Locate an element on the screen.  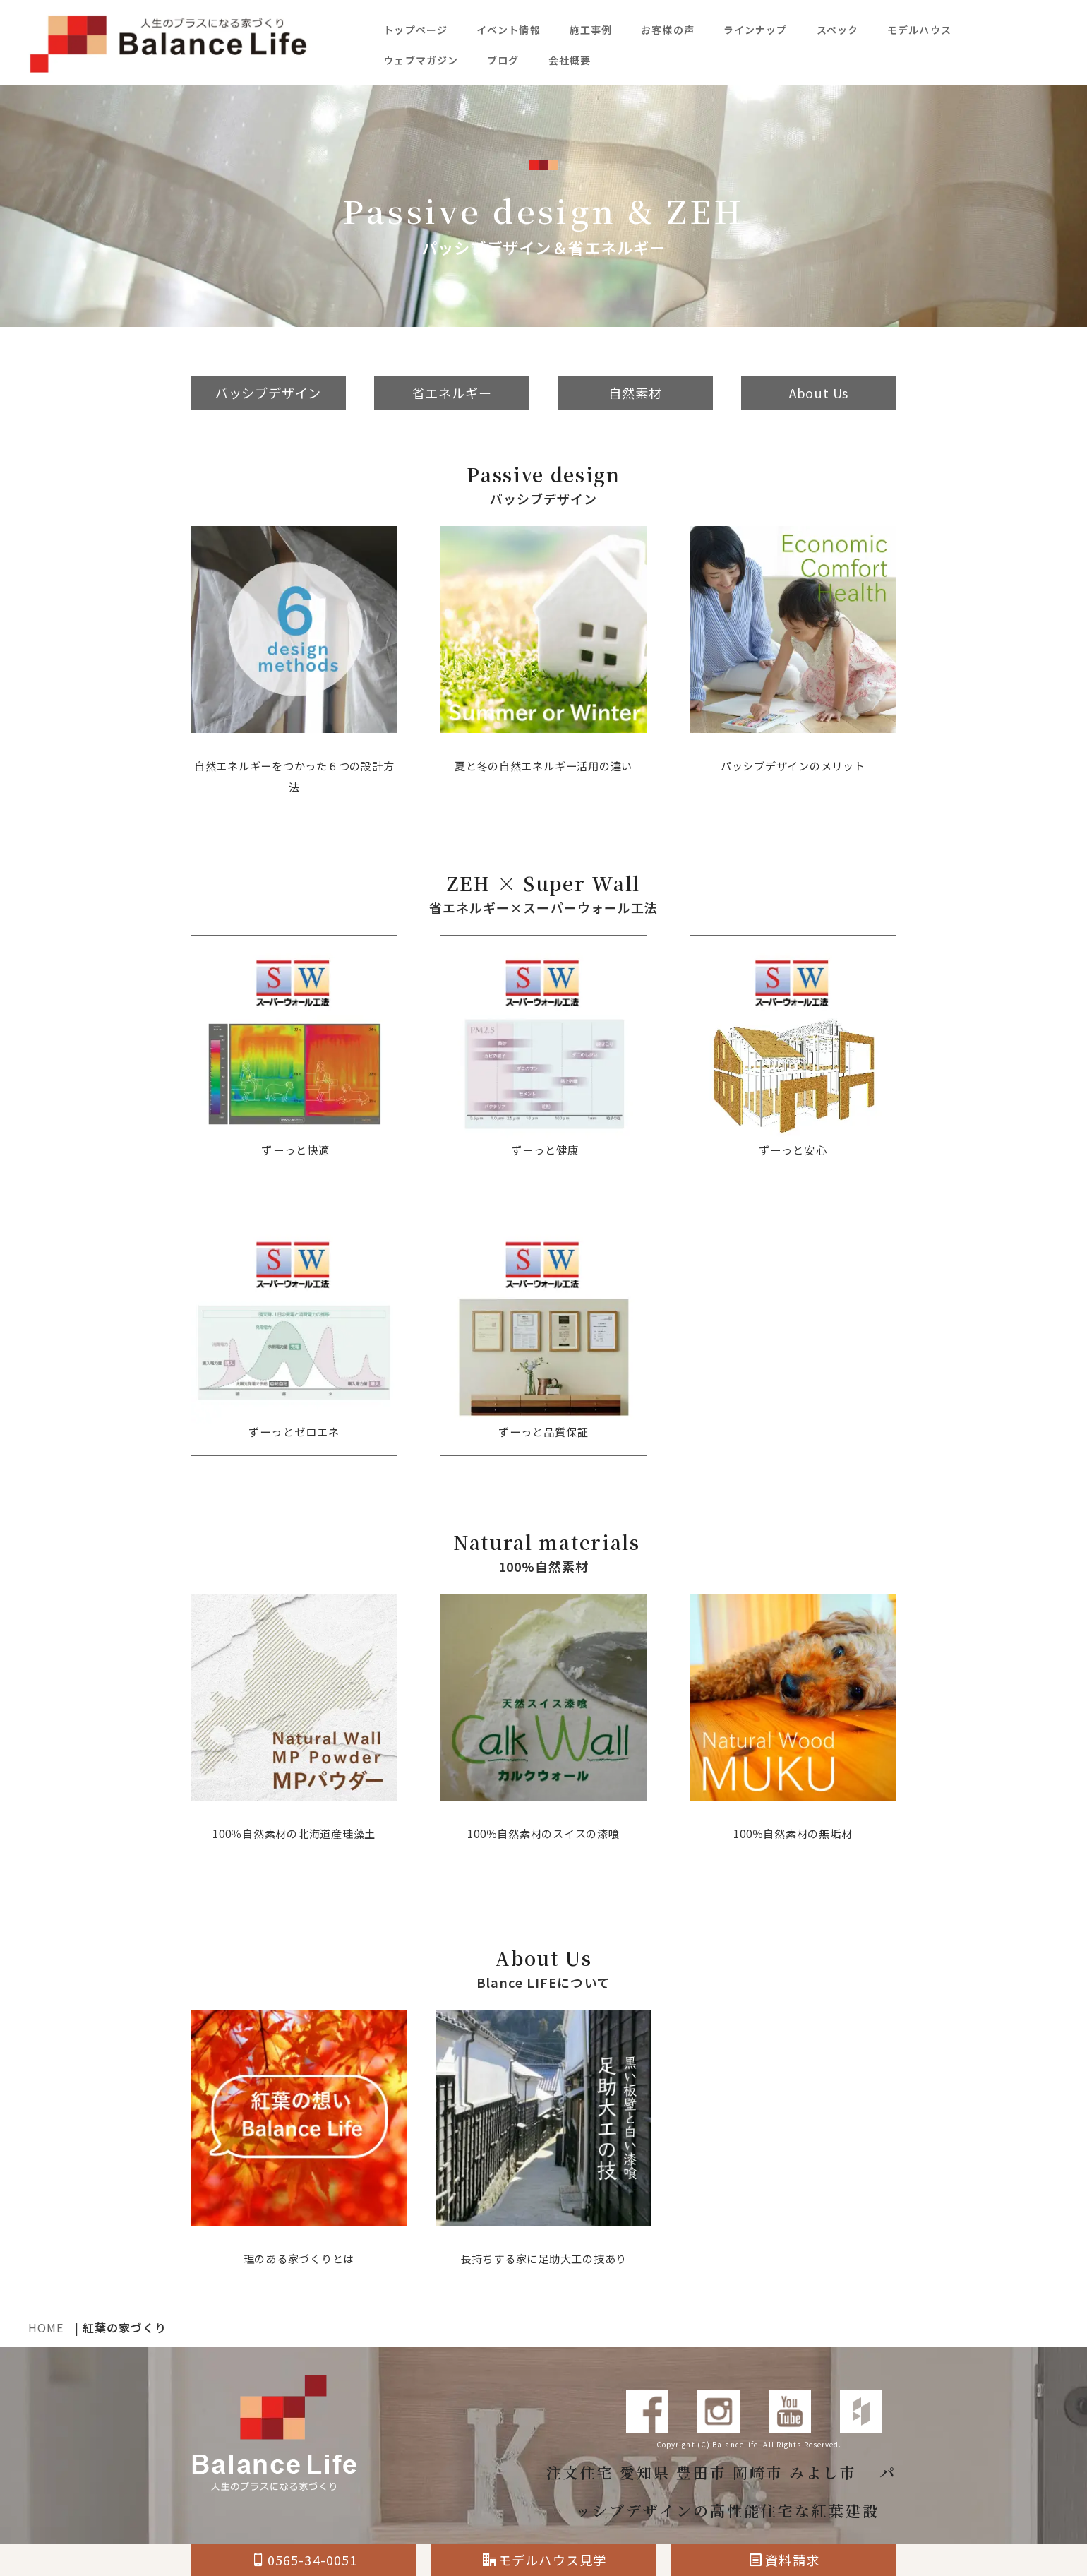
自然素材 is located at coordinates (634, 392).